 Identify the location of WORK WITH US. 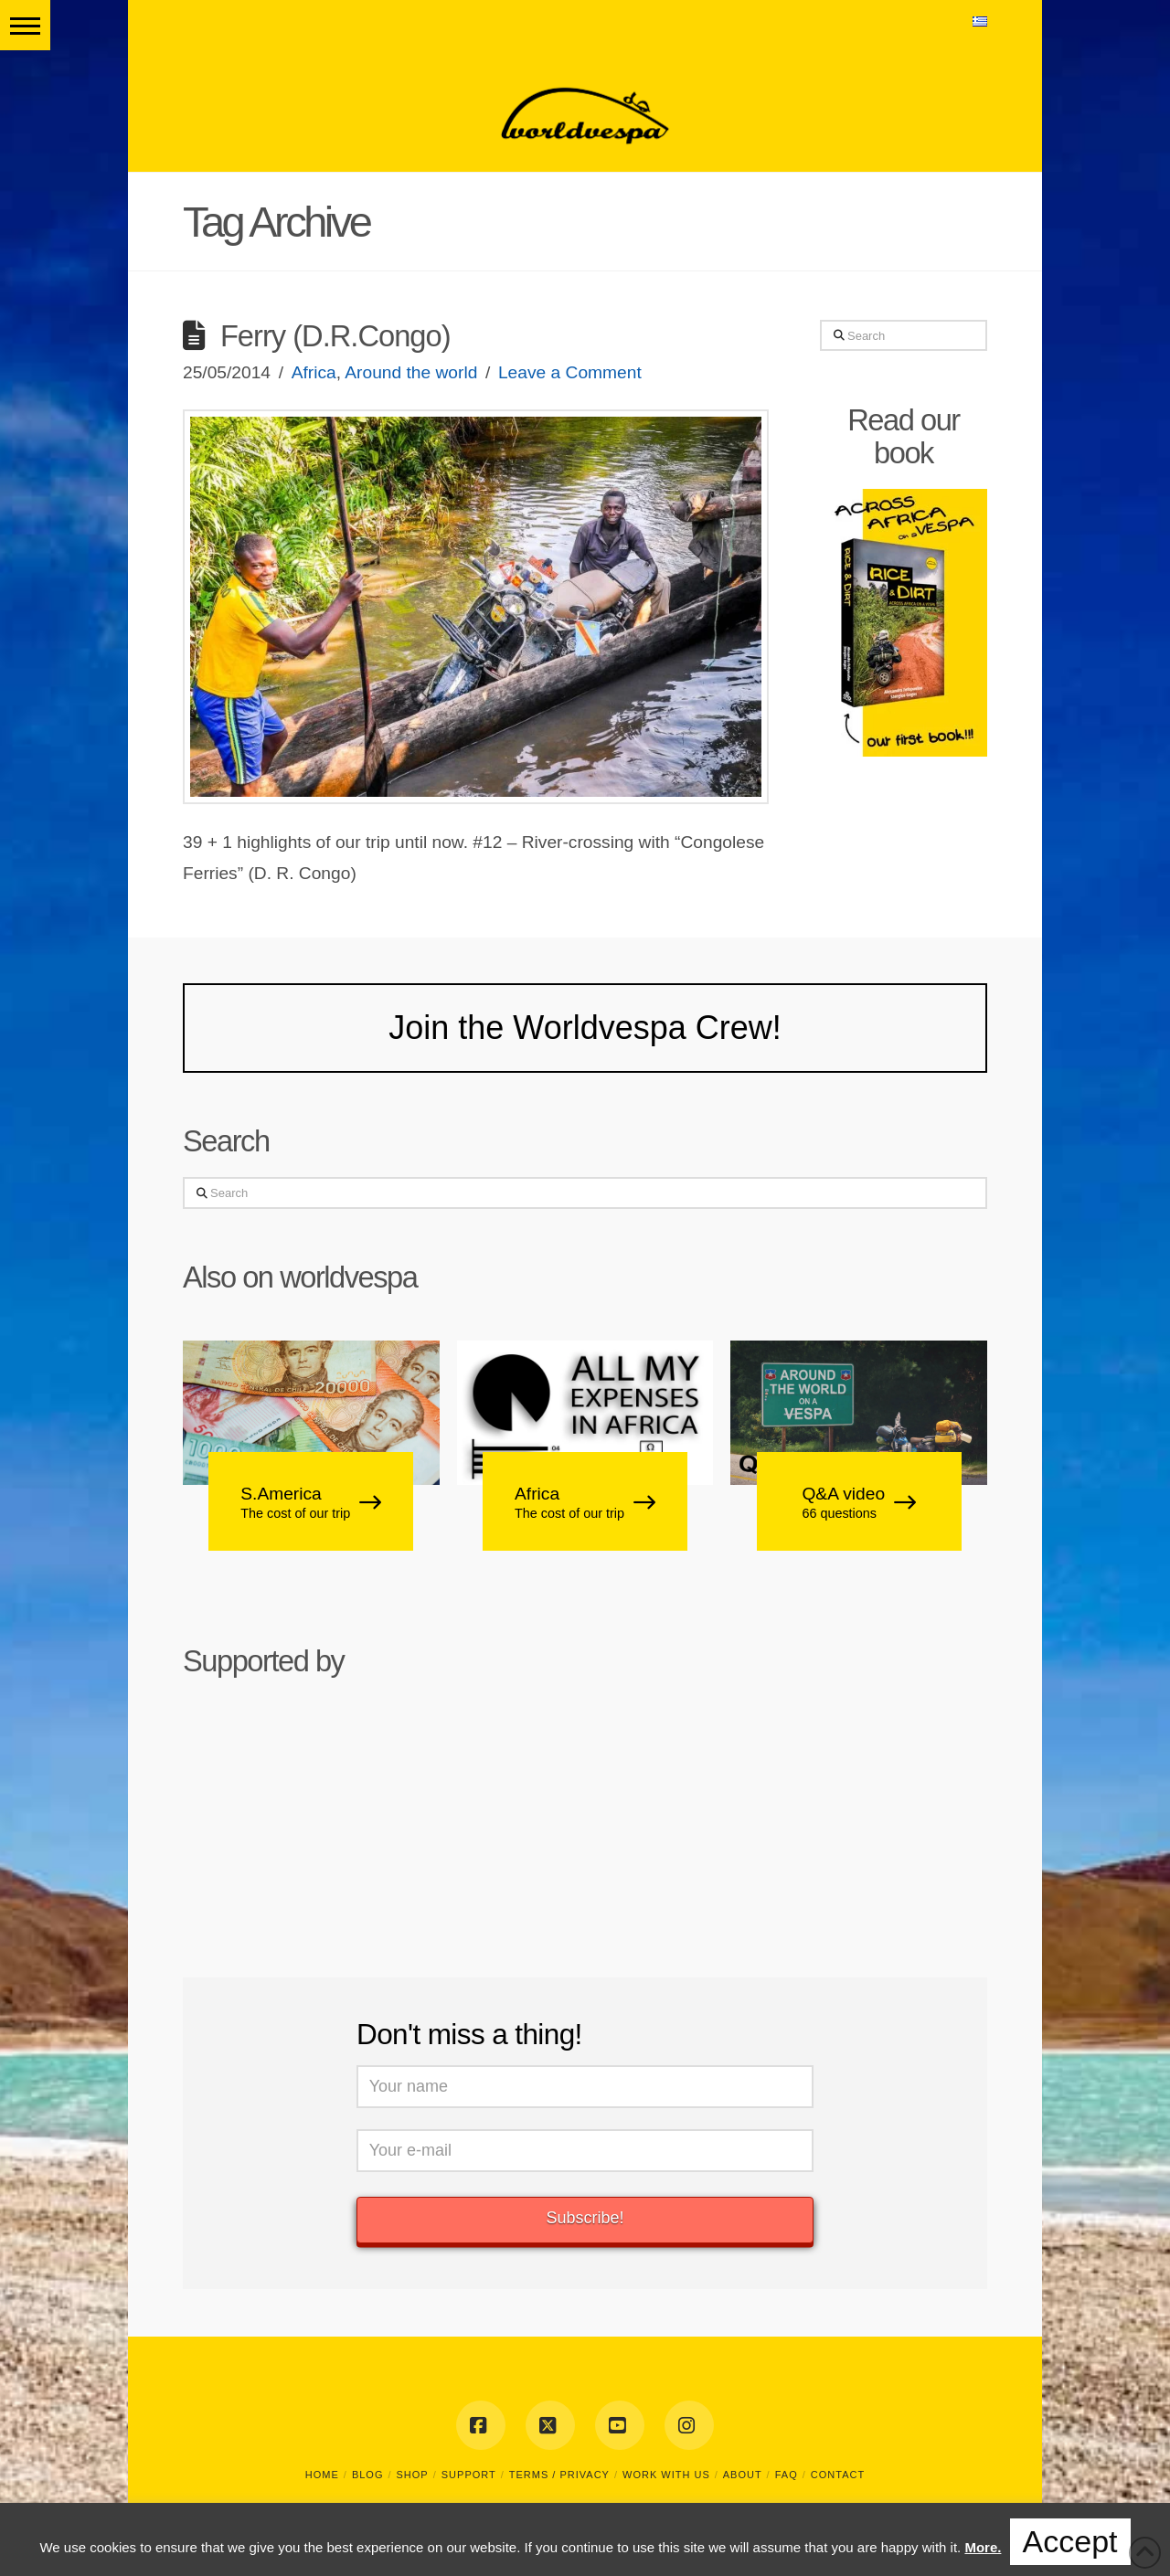
(666, 2474).